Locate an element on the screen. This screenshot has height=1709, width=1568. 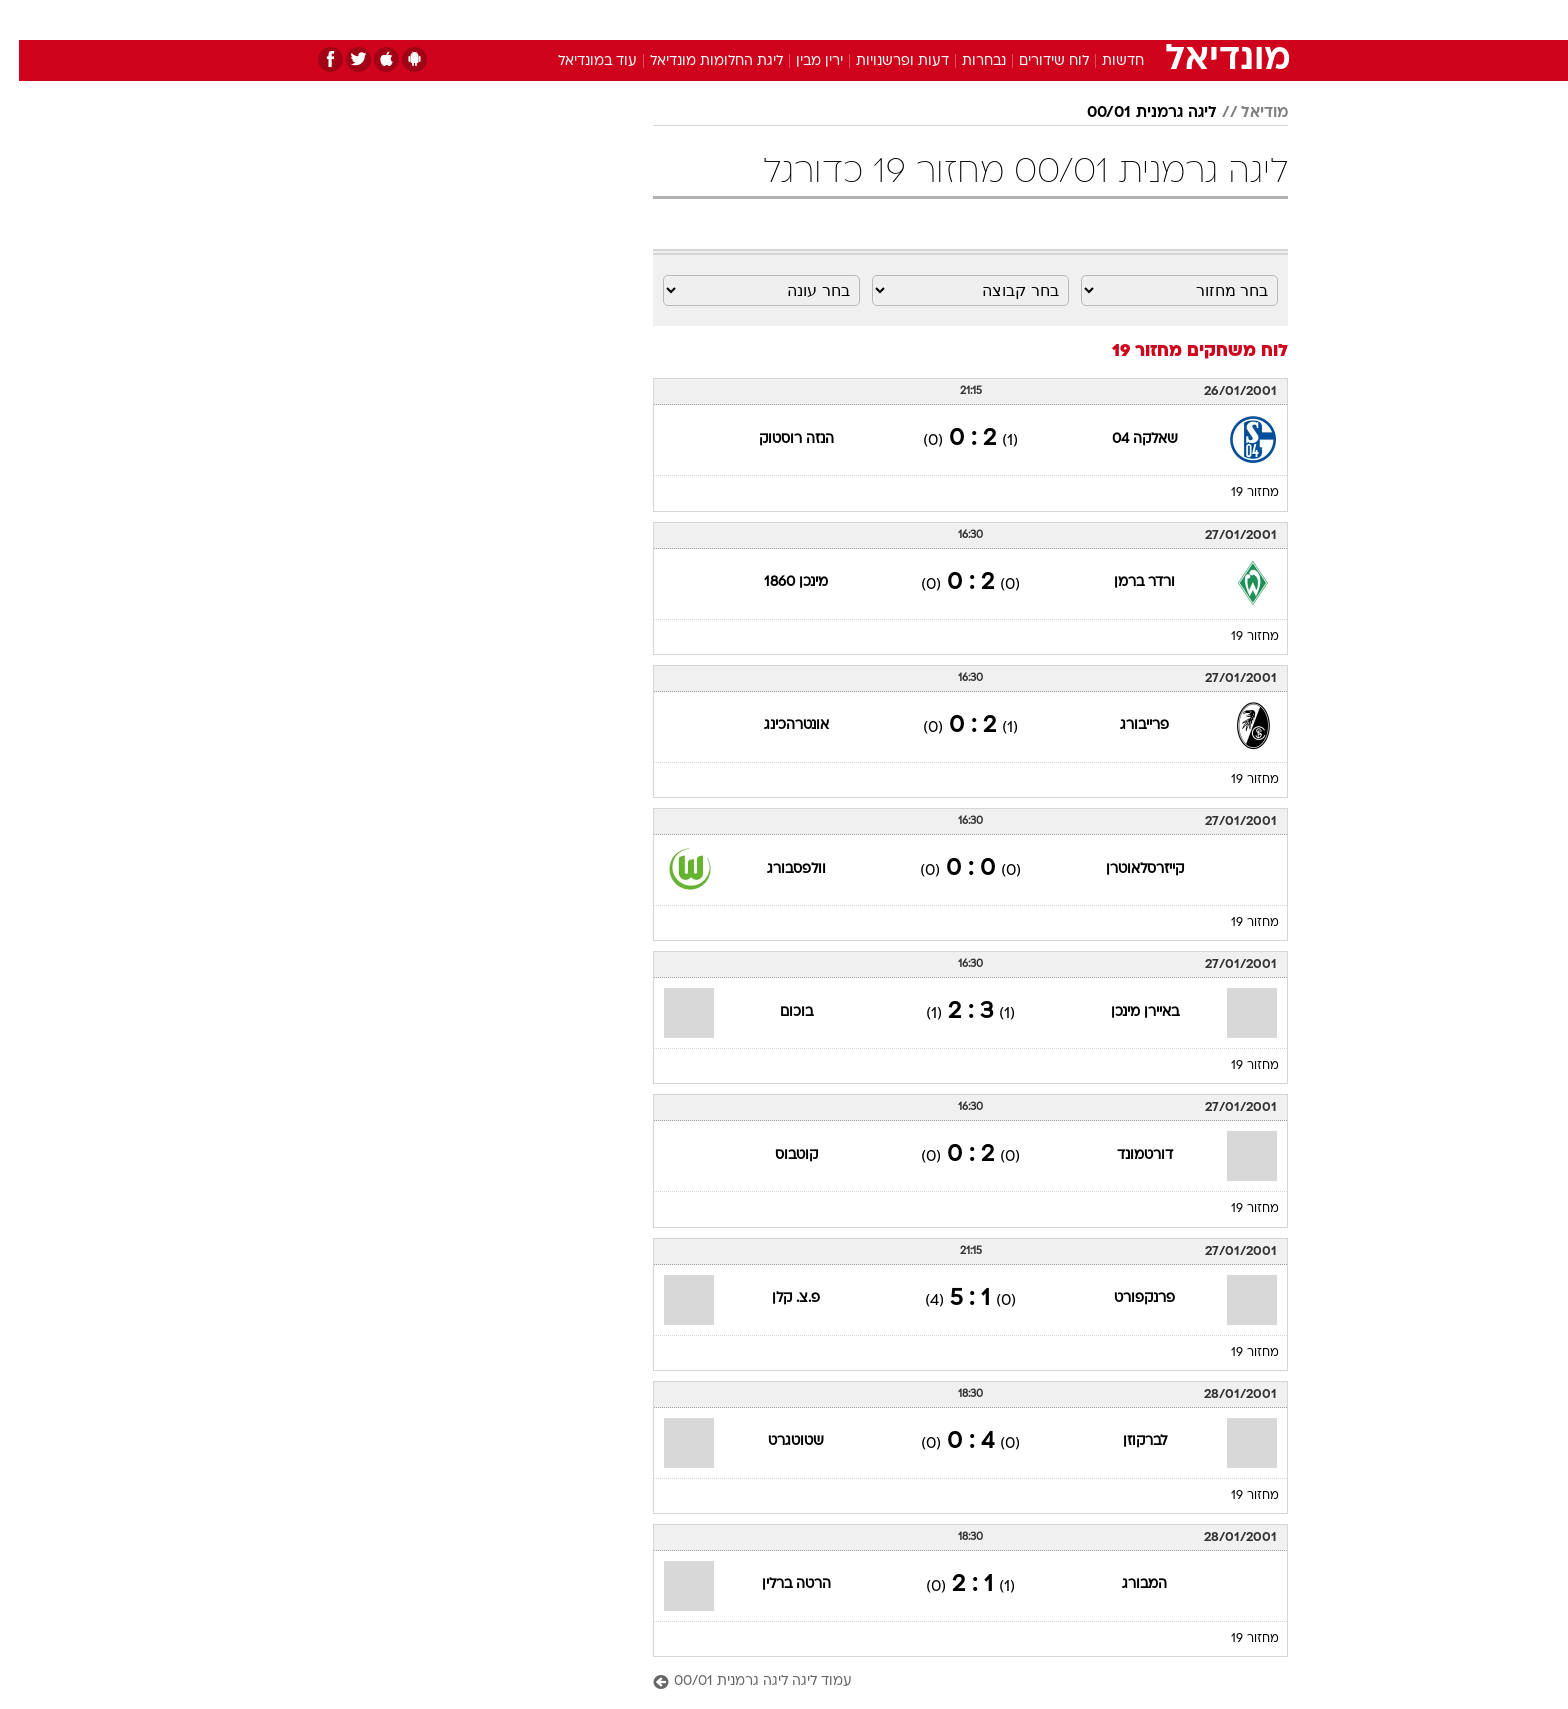
מחזור 19 is located at coordinates (1236, 493).